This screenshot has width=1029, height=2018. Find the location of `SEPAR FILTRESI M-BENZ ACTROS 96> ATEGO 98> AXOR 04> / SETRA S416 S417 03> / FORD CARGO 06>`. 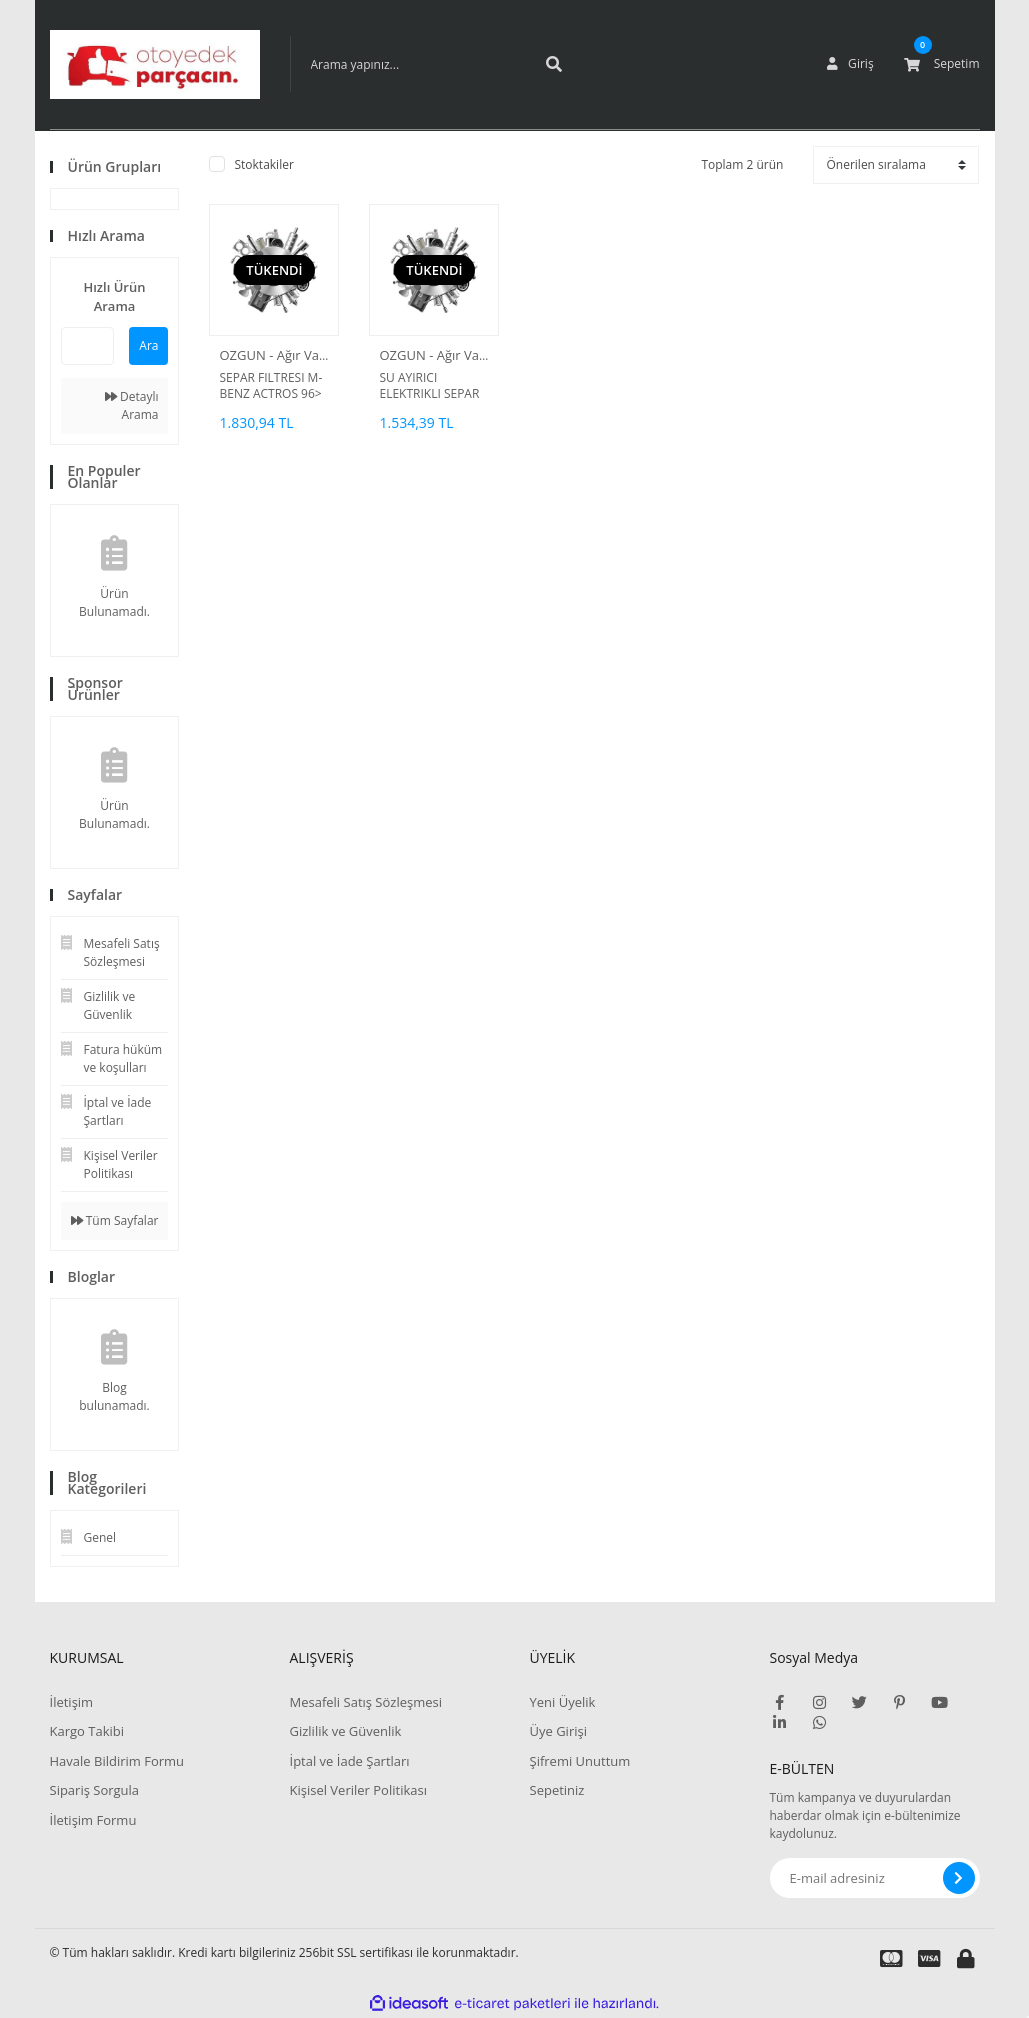

SEPAR FILTRESI M-BENZ ACTROS 96> ATEGO 98> AXOR 04> / SETRA S416 S417 03> / FORD CARGO 06> is located at coordinates (270, 386).